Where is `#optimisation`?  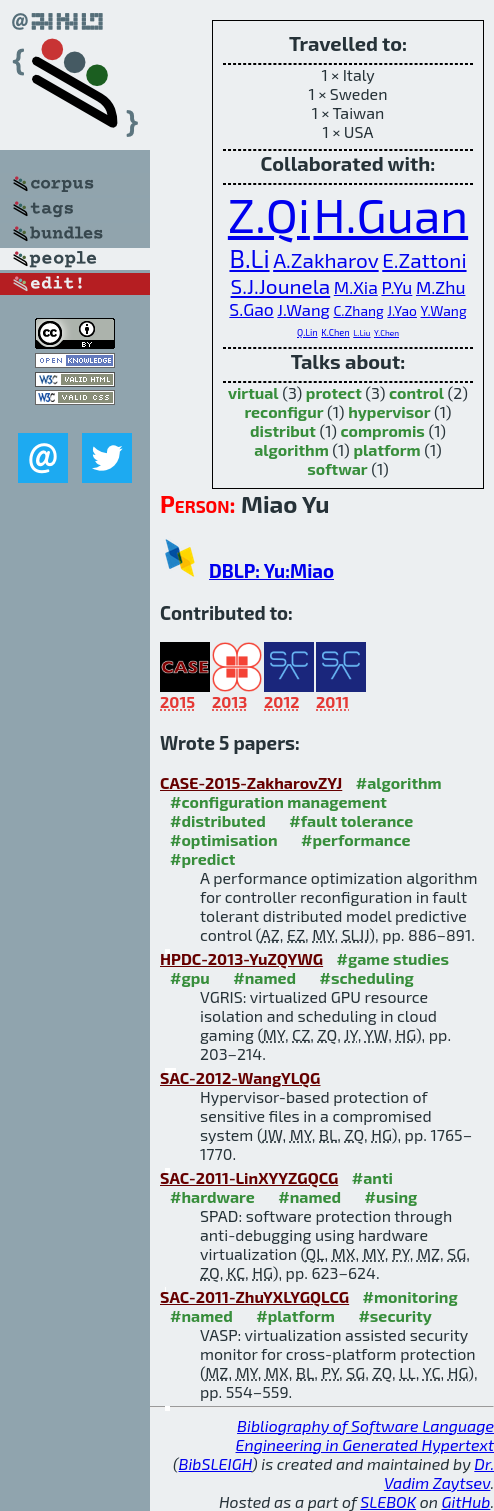
#optimisation is located at coordinates (224, 839).